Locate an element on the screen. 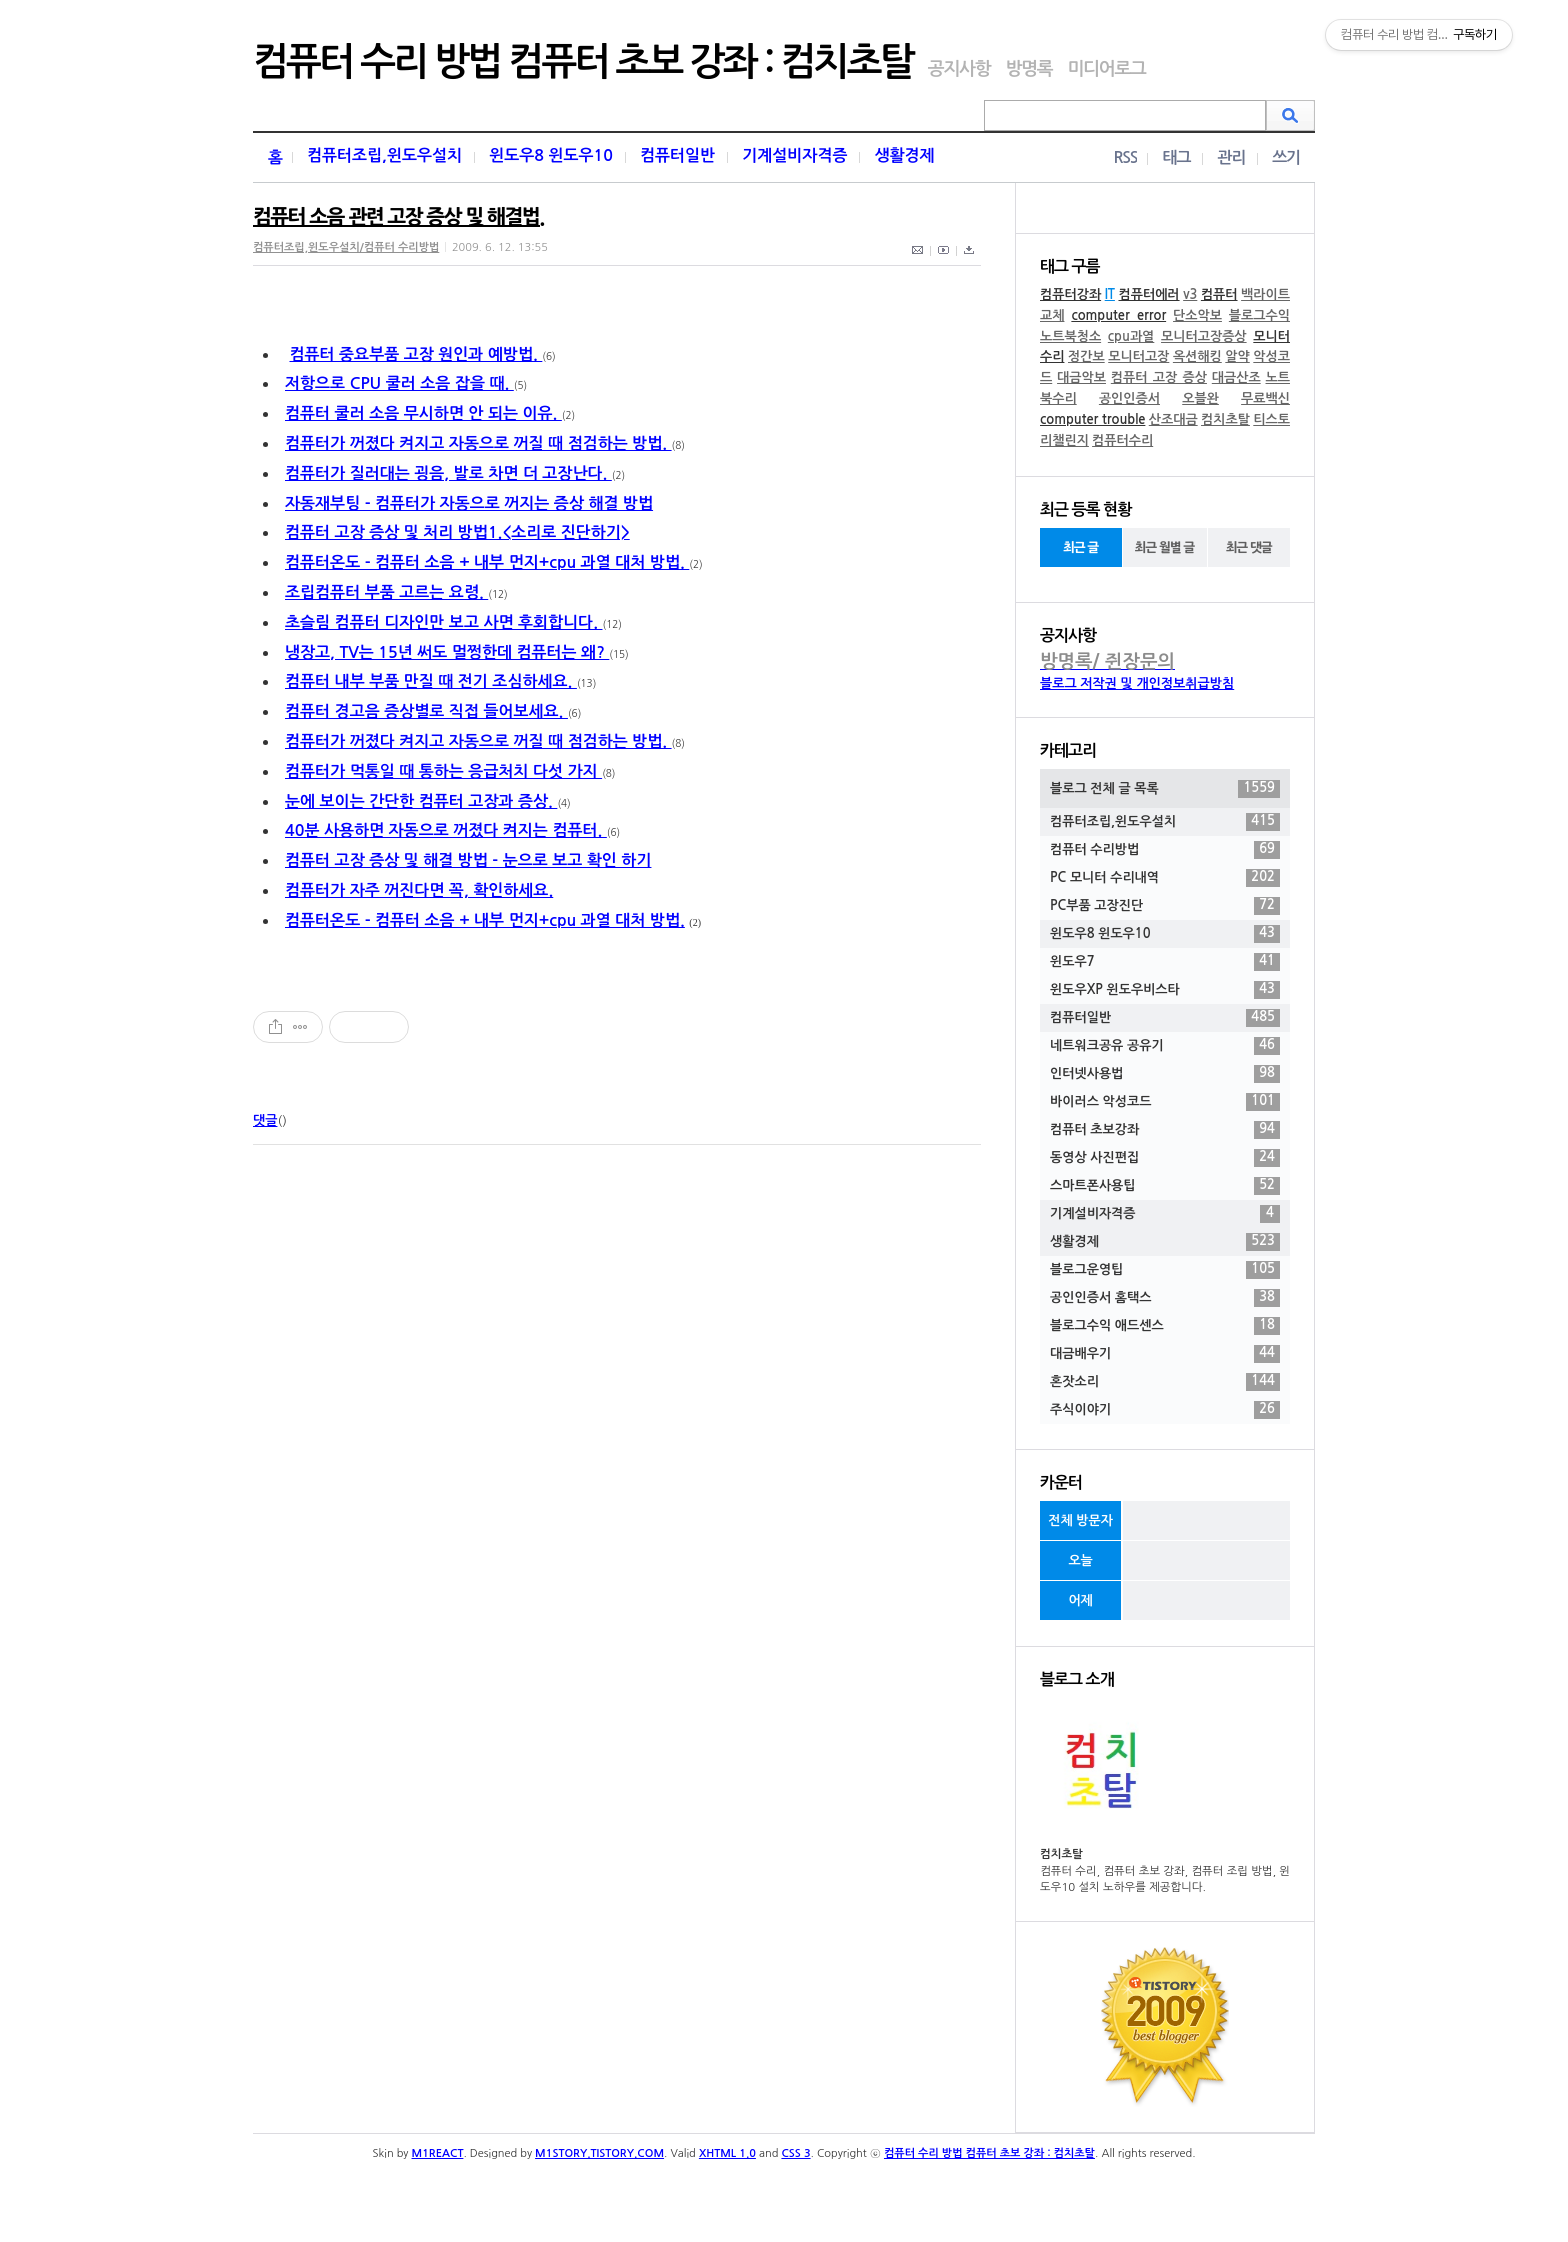  혼잣소리 is located at coordinates (1165, 1382).